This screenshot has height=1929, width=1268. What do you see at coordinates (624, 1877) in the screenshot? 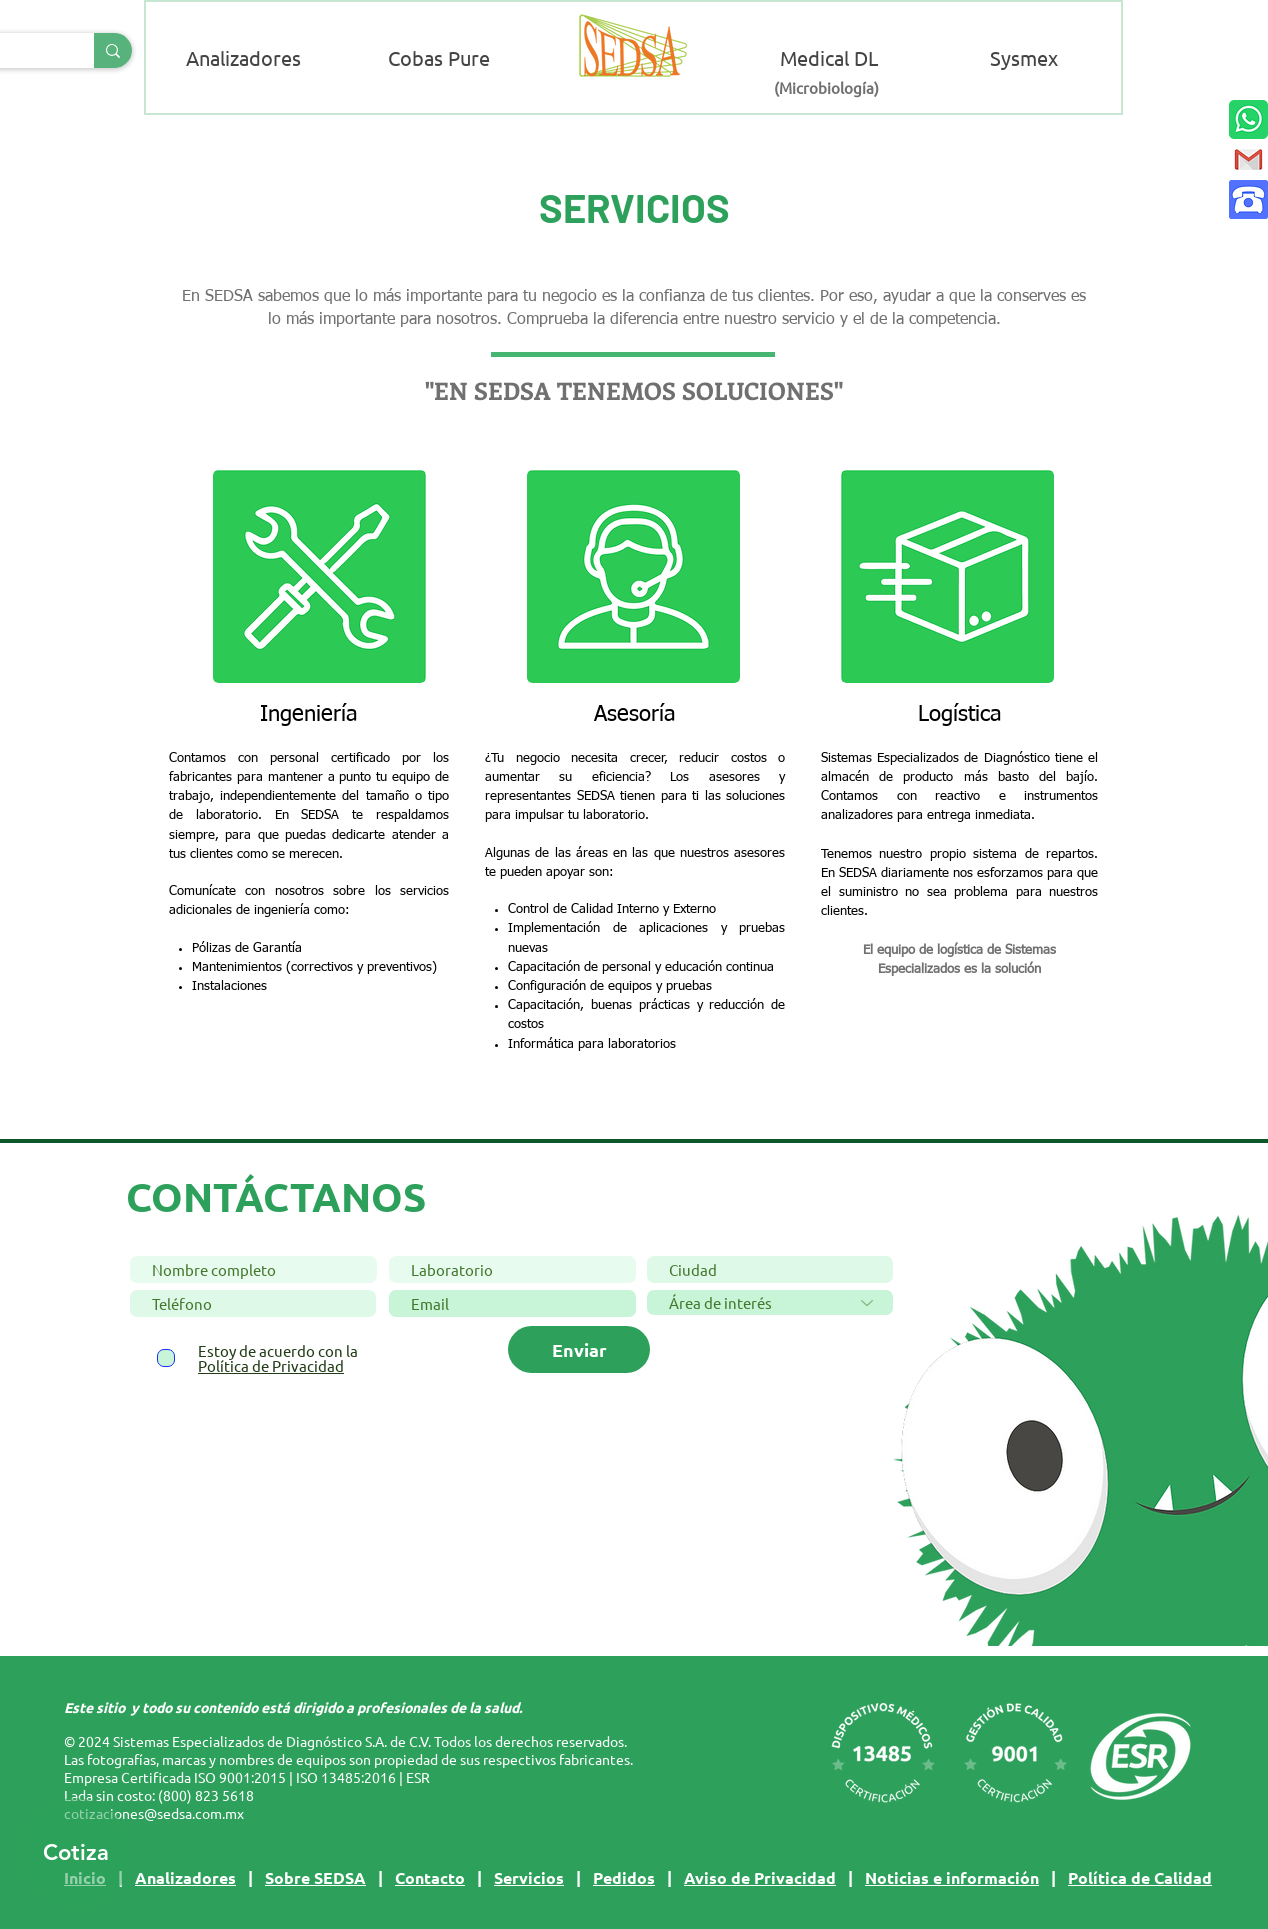
I see `Pedidos` at bounding box center [624, 1877].